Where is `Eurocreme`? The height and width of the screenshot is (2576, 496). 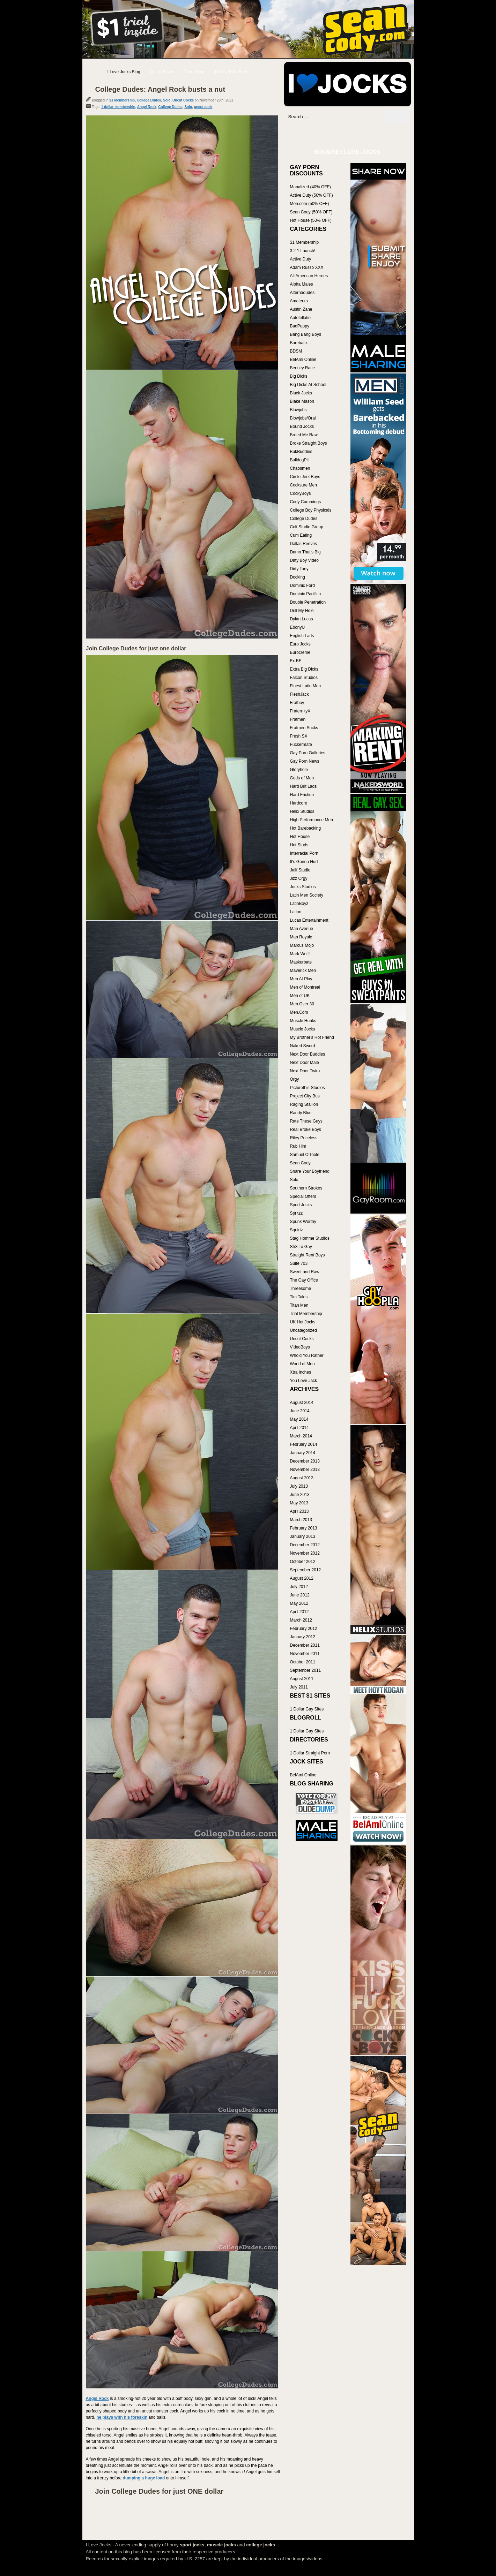 Eurocreme is located at coordinates (300, 652).